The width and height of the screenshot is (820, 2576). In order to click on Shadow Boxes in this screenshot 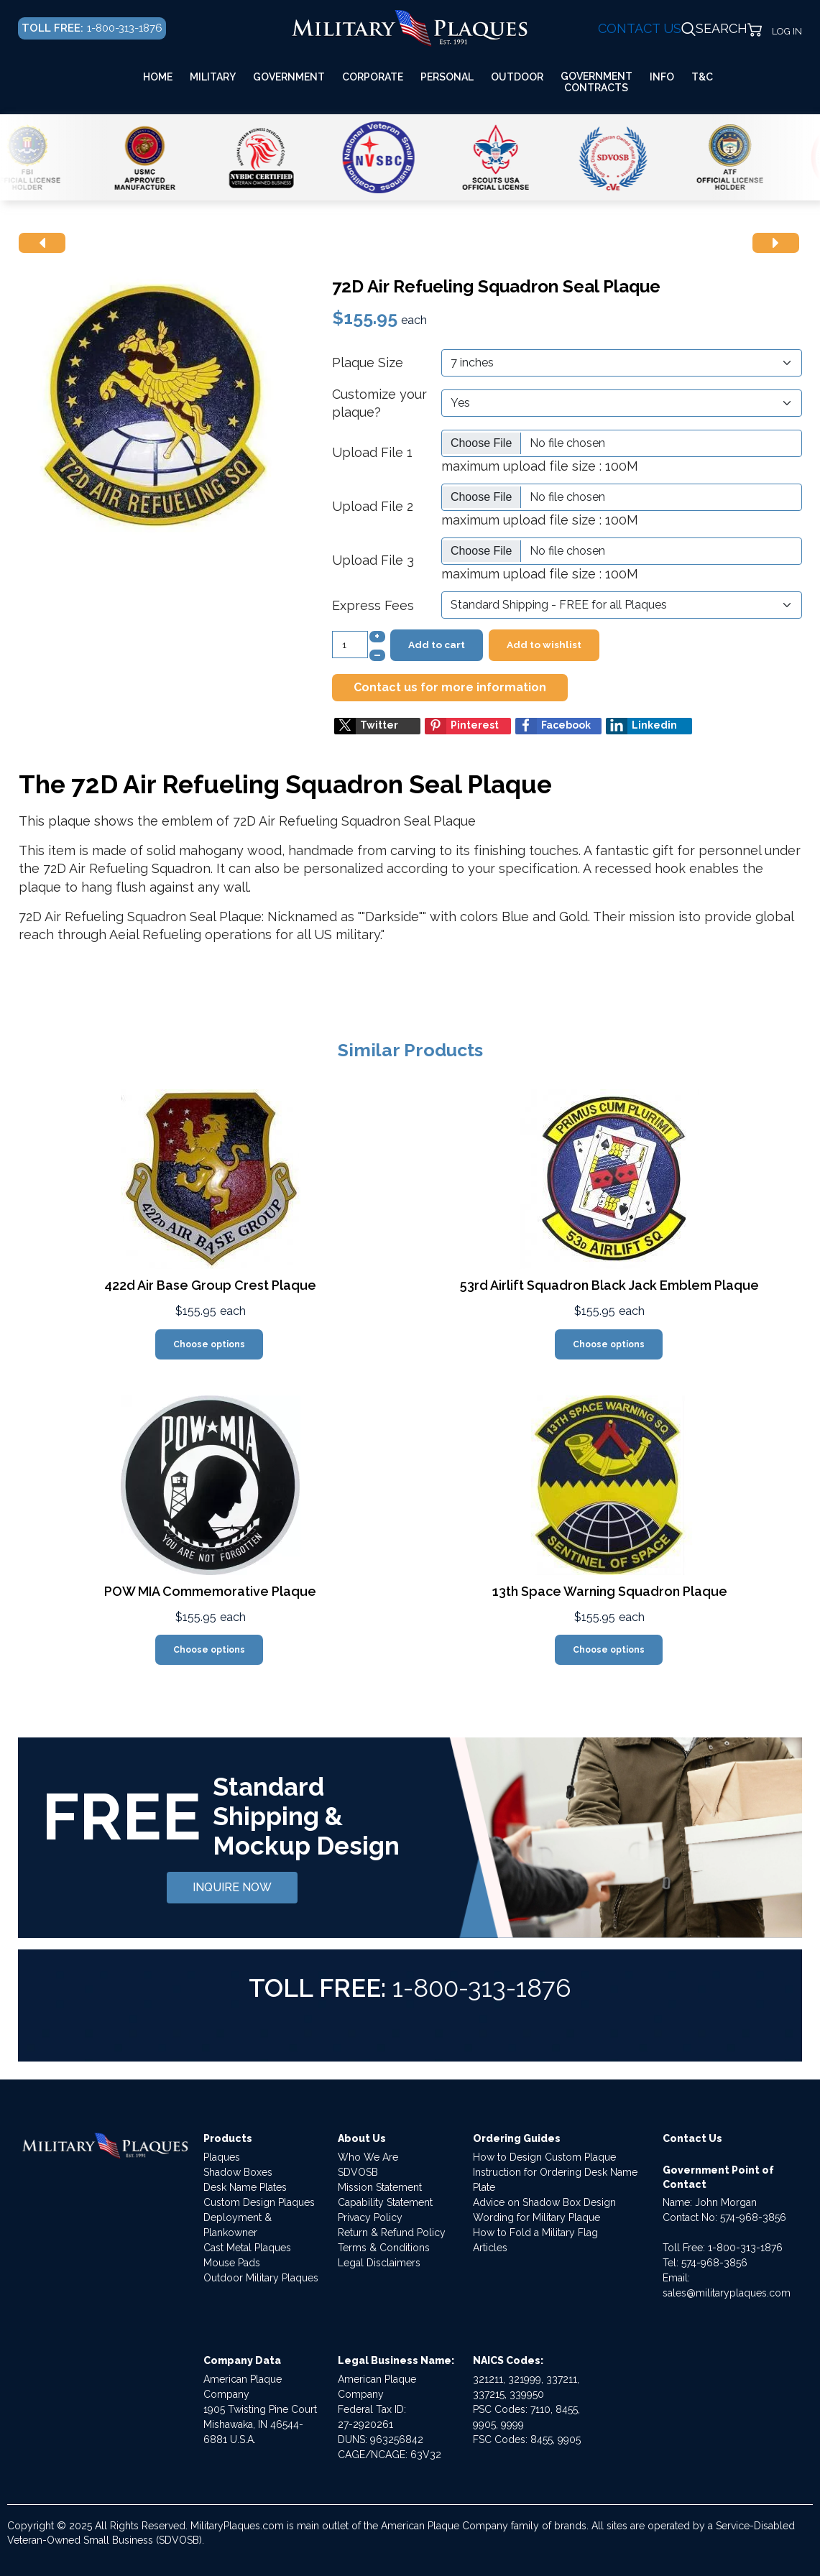, I will do `click(237, 2172)`.